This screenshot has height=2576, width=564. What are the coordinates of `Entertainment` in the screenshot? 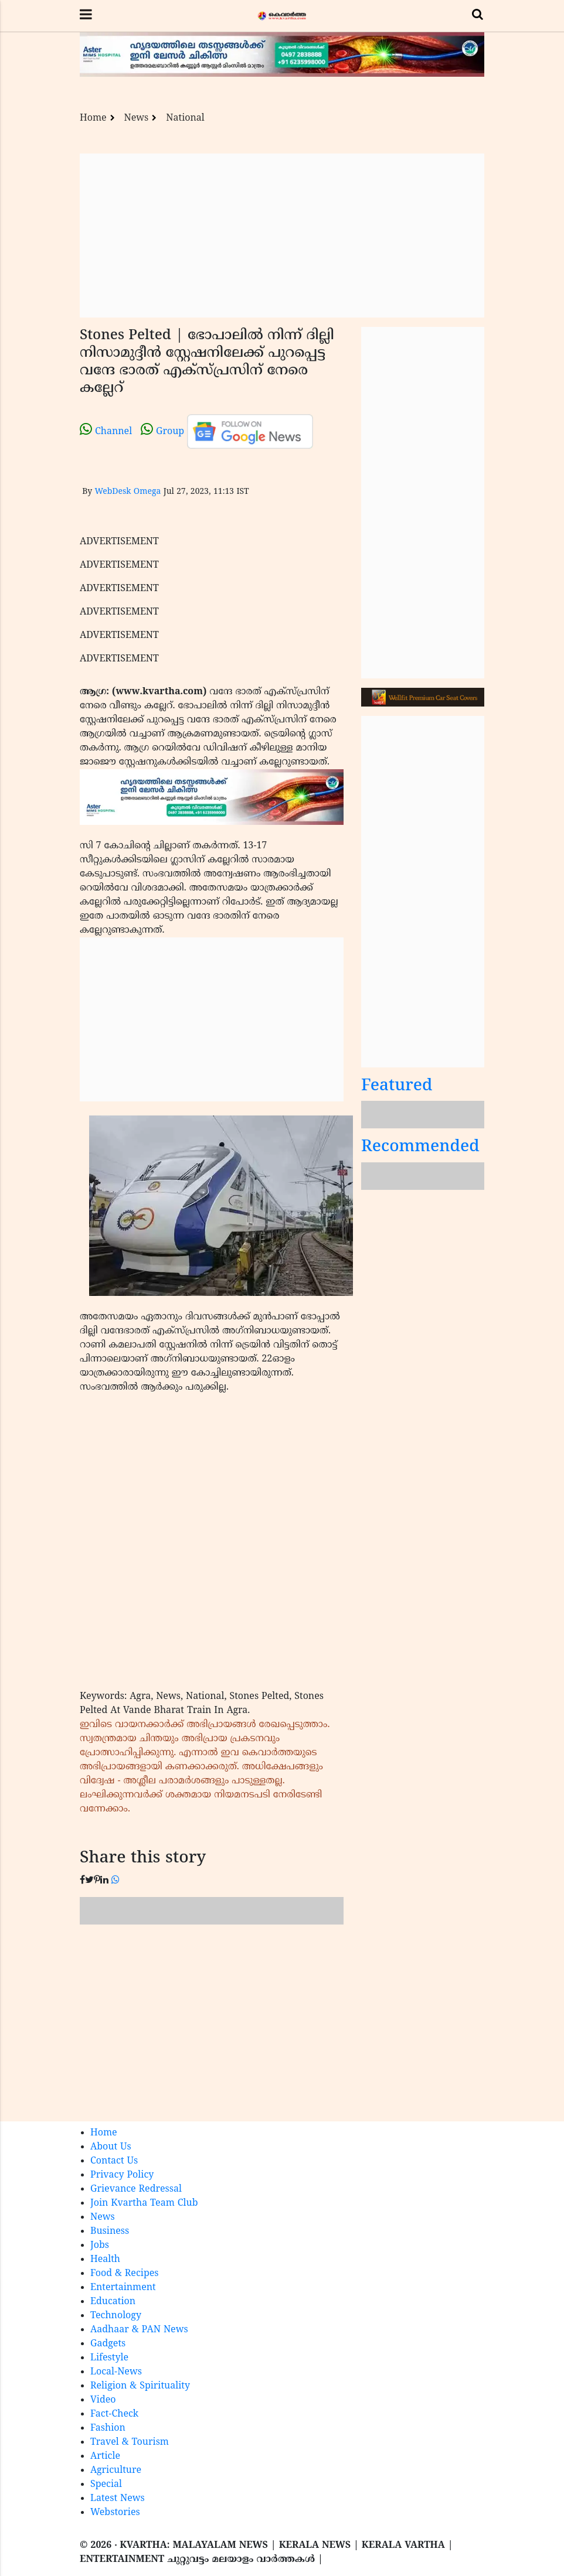 It's located at (123, 2288).